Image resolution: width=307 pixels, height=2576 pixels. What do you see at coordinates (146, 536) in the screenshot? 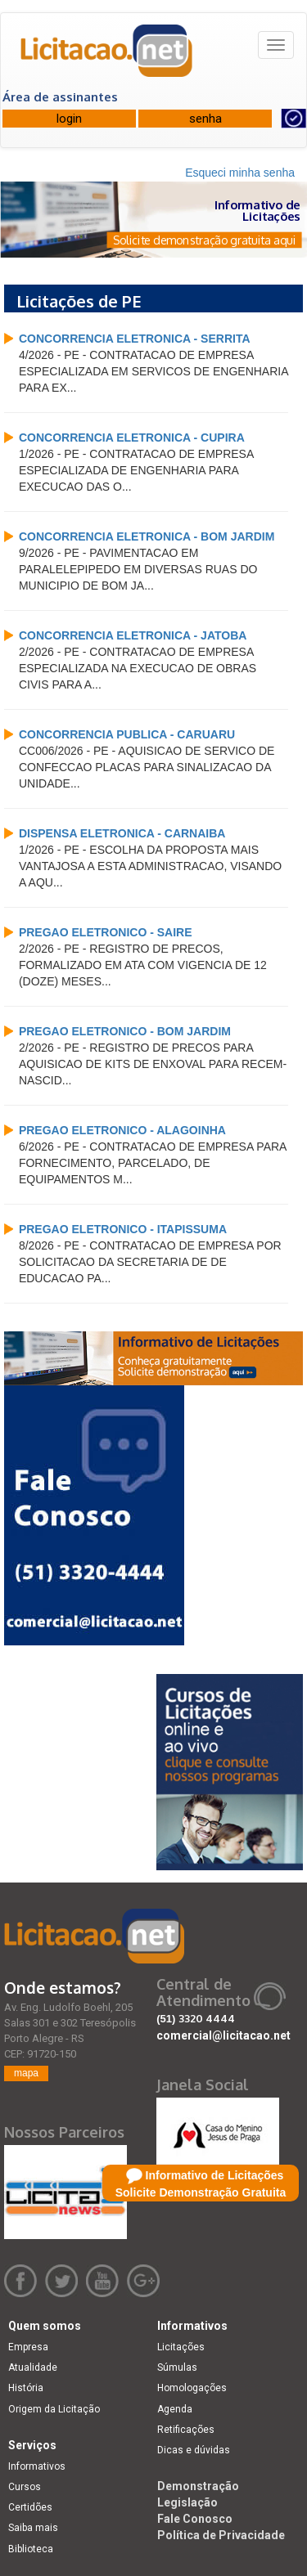
I see `CONCORRENCIA ELETRONICA - BOM JARDIM` at bounding box center [146, 536].